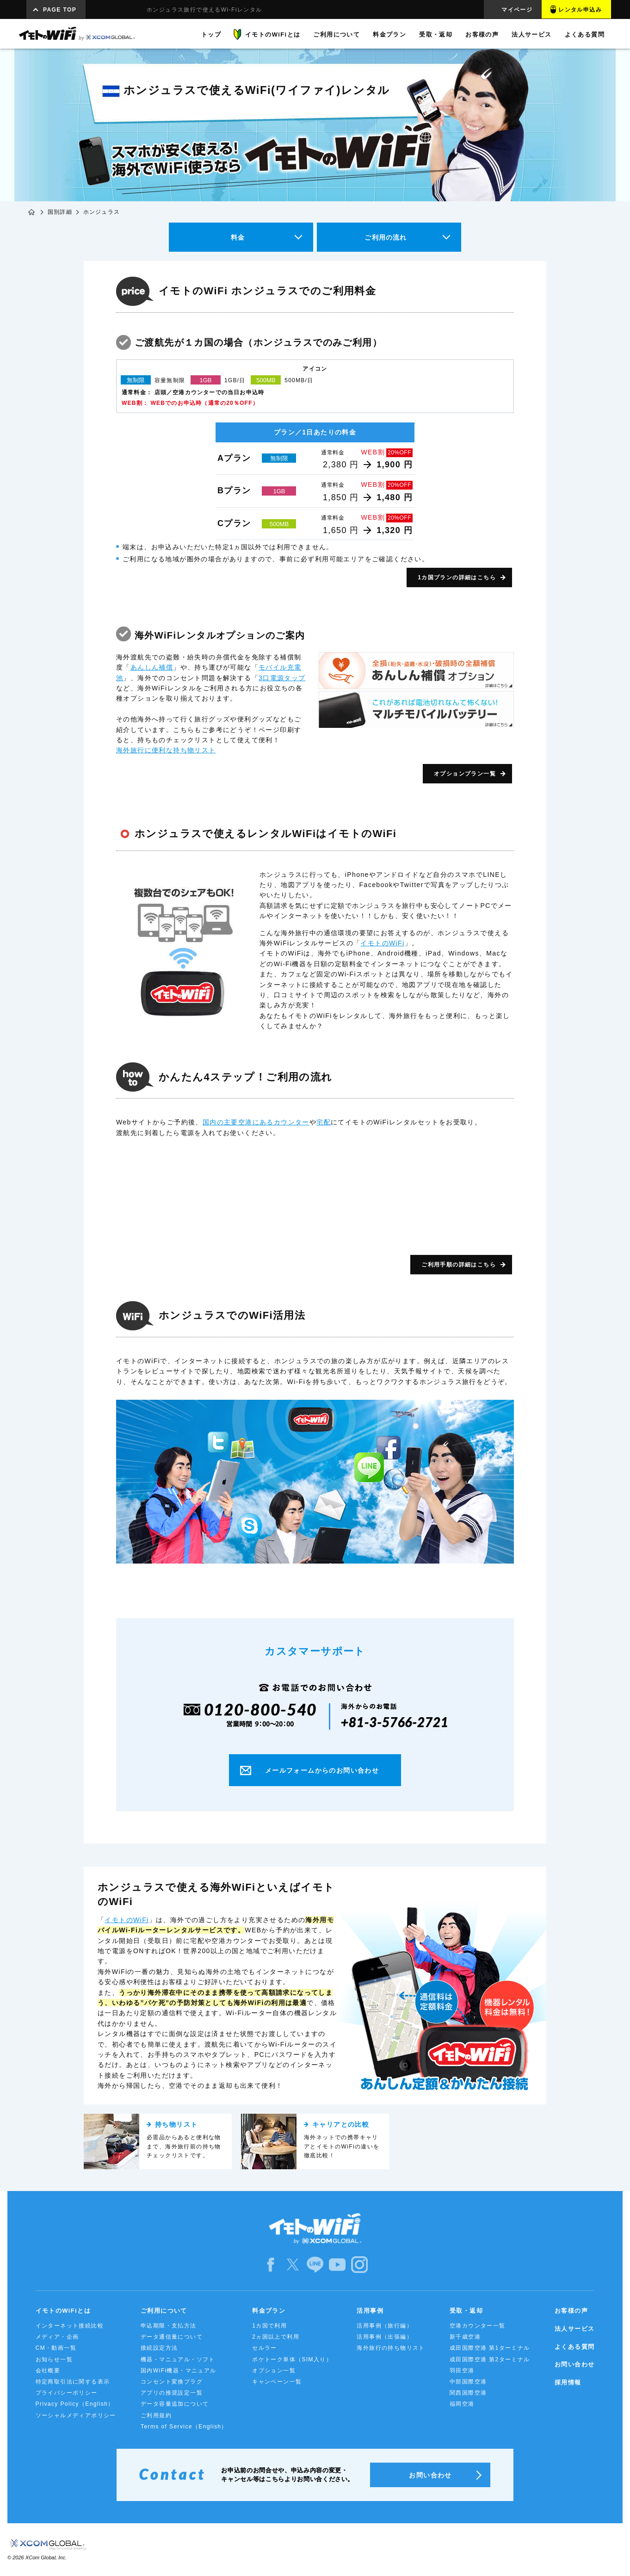 This screenshot has width=630, height=2576. I want to click on 1カ国プランの詳細はこちら, so click(457, 577).